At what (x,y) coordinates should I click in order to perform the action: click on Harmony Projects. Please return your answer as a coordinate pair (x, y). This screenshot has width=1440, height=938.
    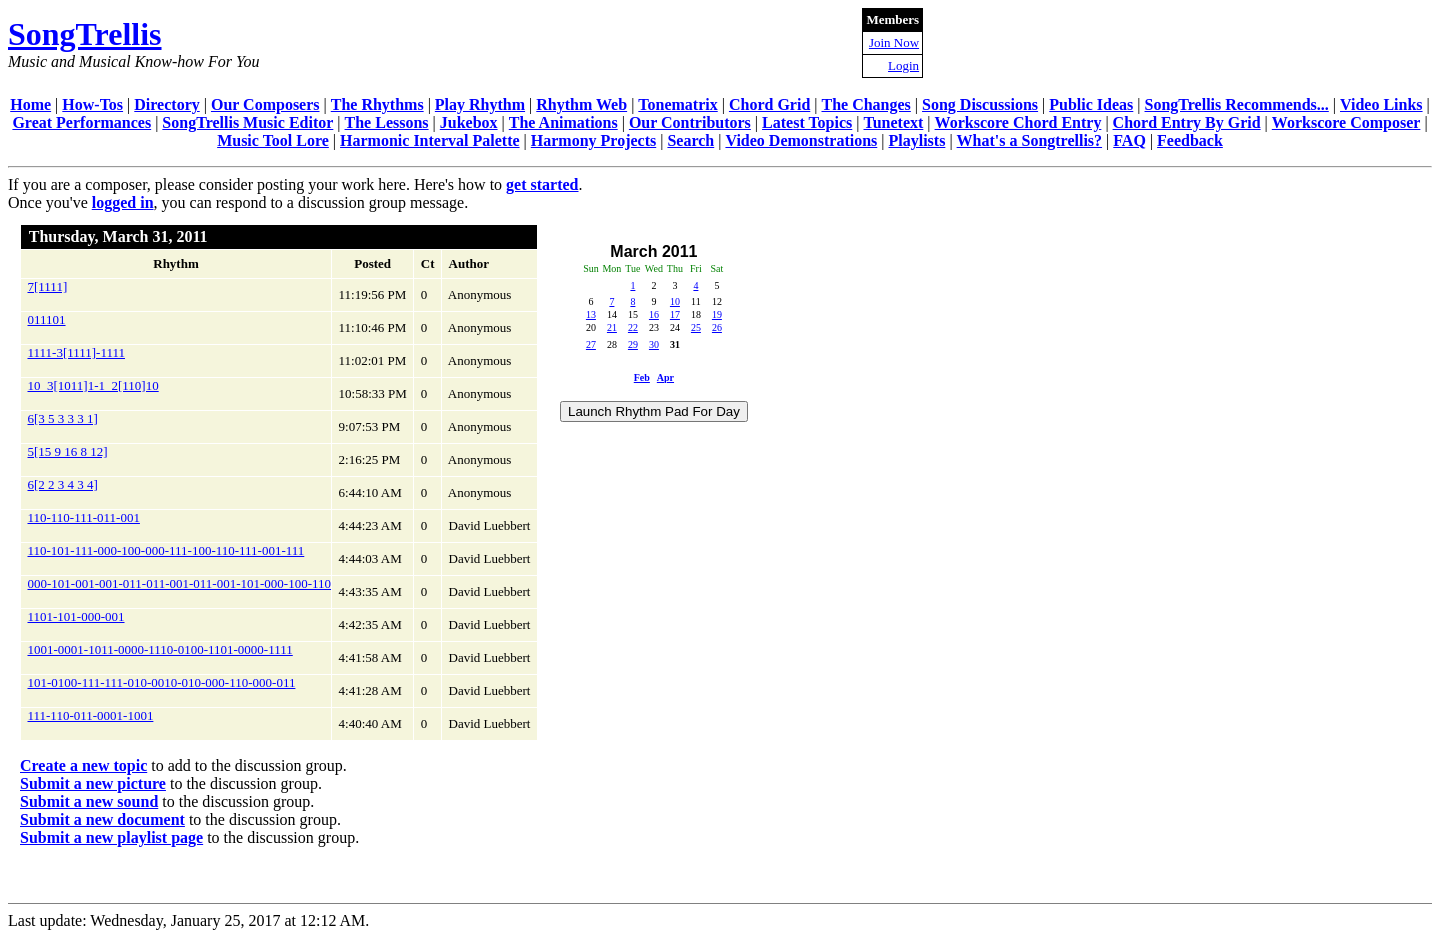
    Looking at the image, I should click on (593, 140).